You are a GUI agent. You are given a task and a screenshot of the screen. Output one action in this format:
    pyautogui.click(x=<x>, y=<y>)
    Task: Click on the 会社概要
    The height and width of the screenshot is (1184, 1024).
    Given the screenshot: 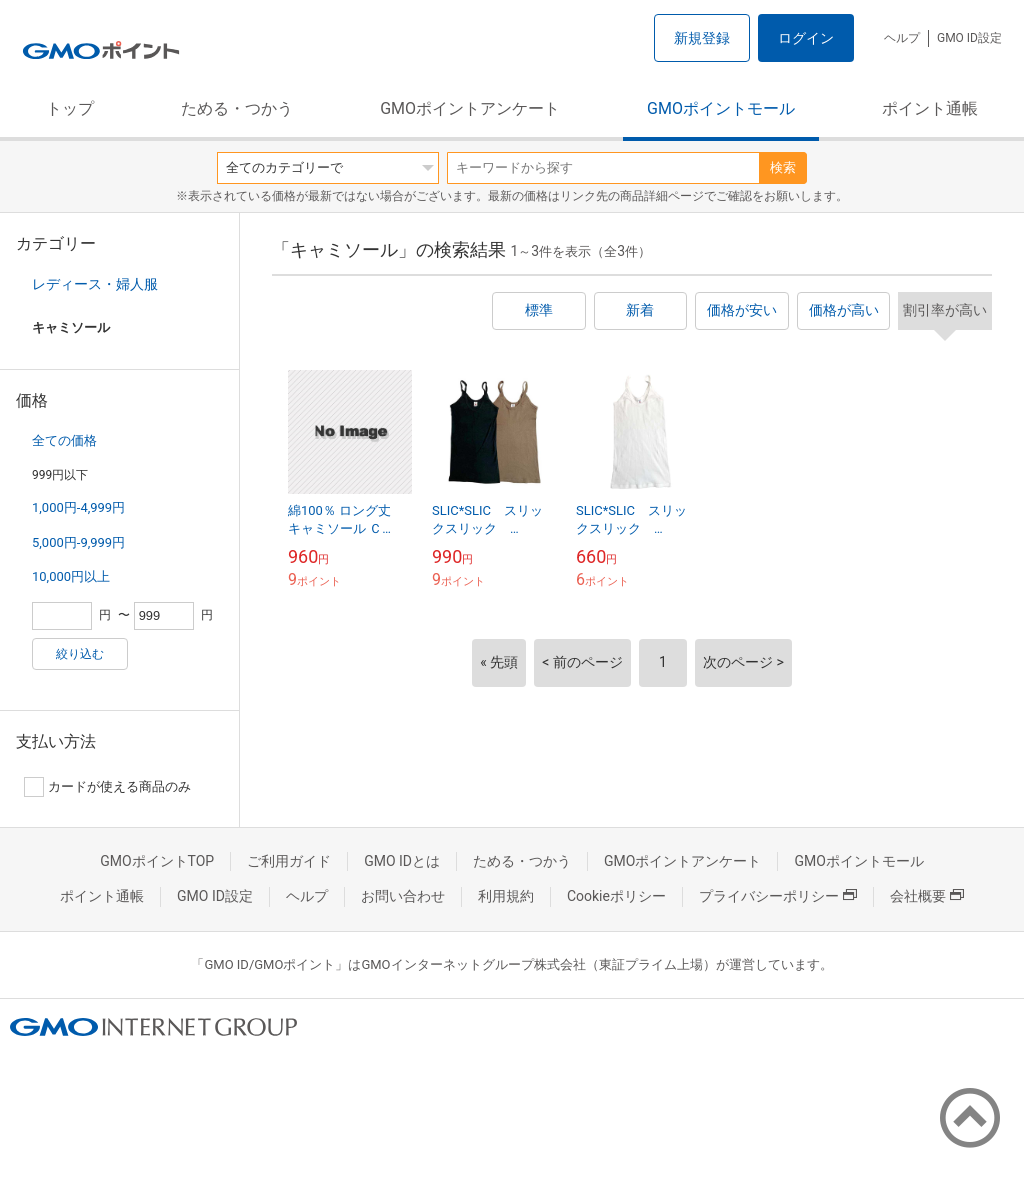 What is the action you would take?
    pyautogui.click(x=927, y=896)
    